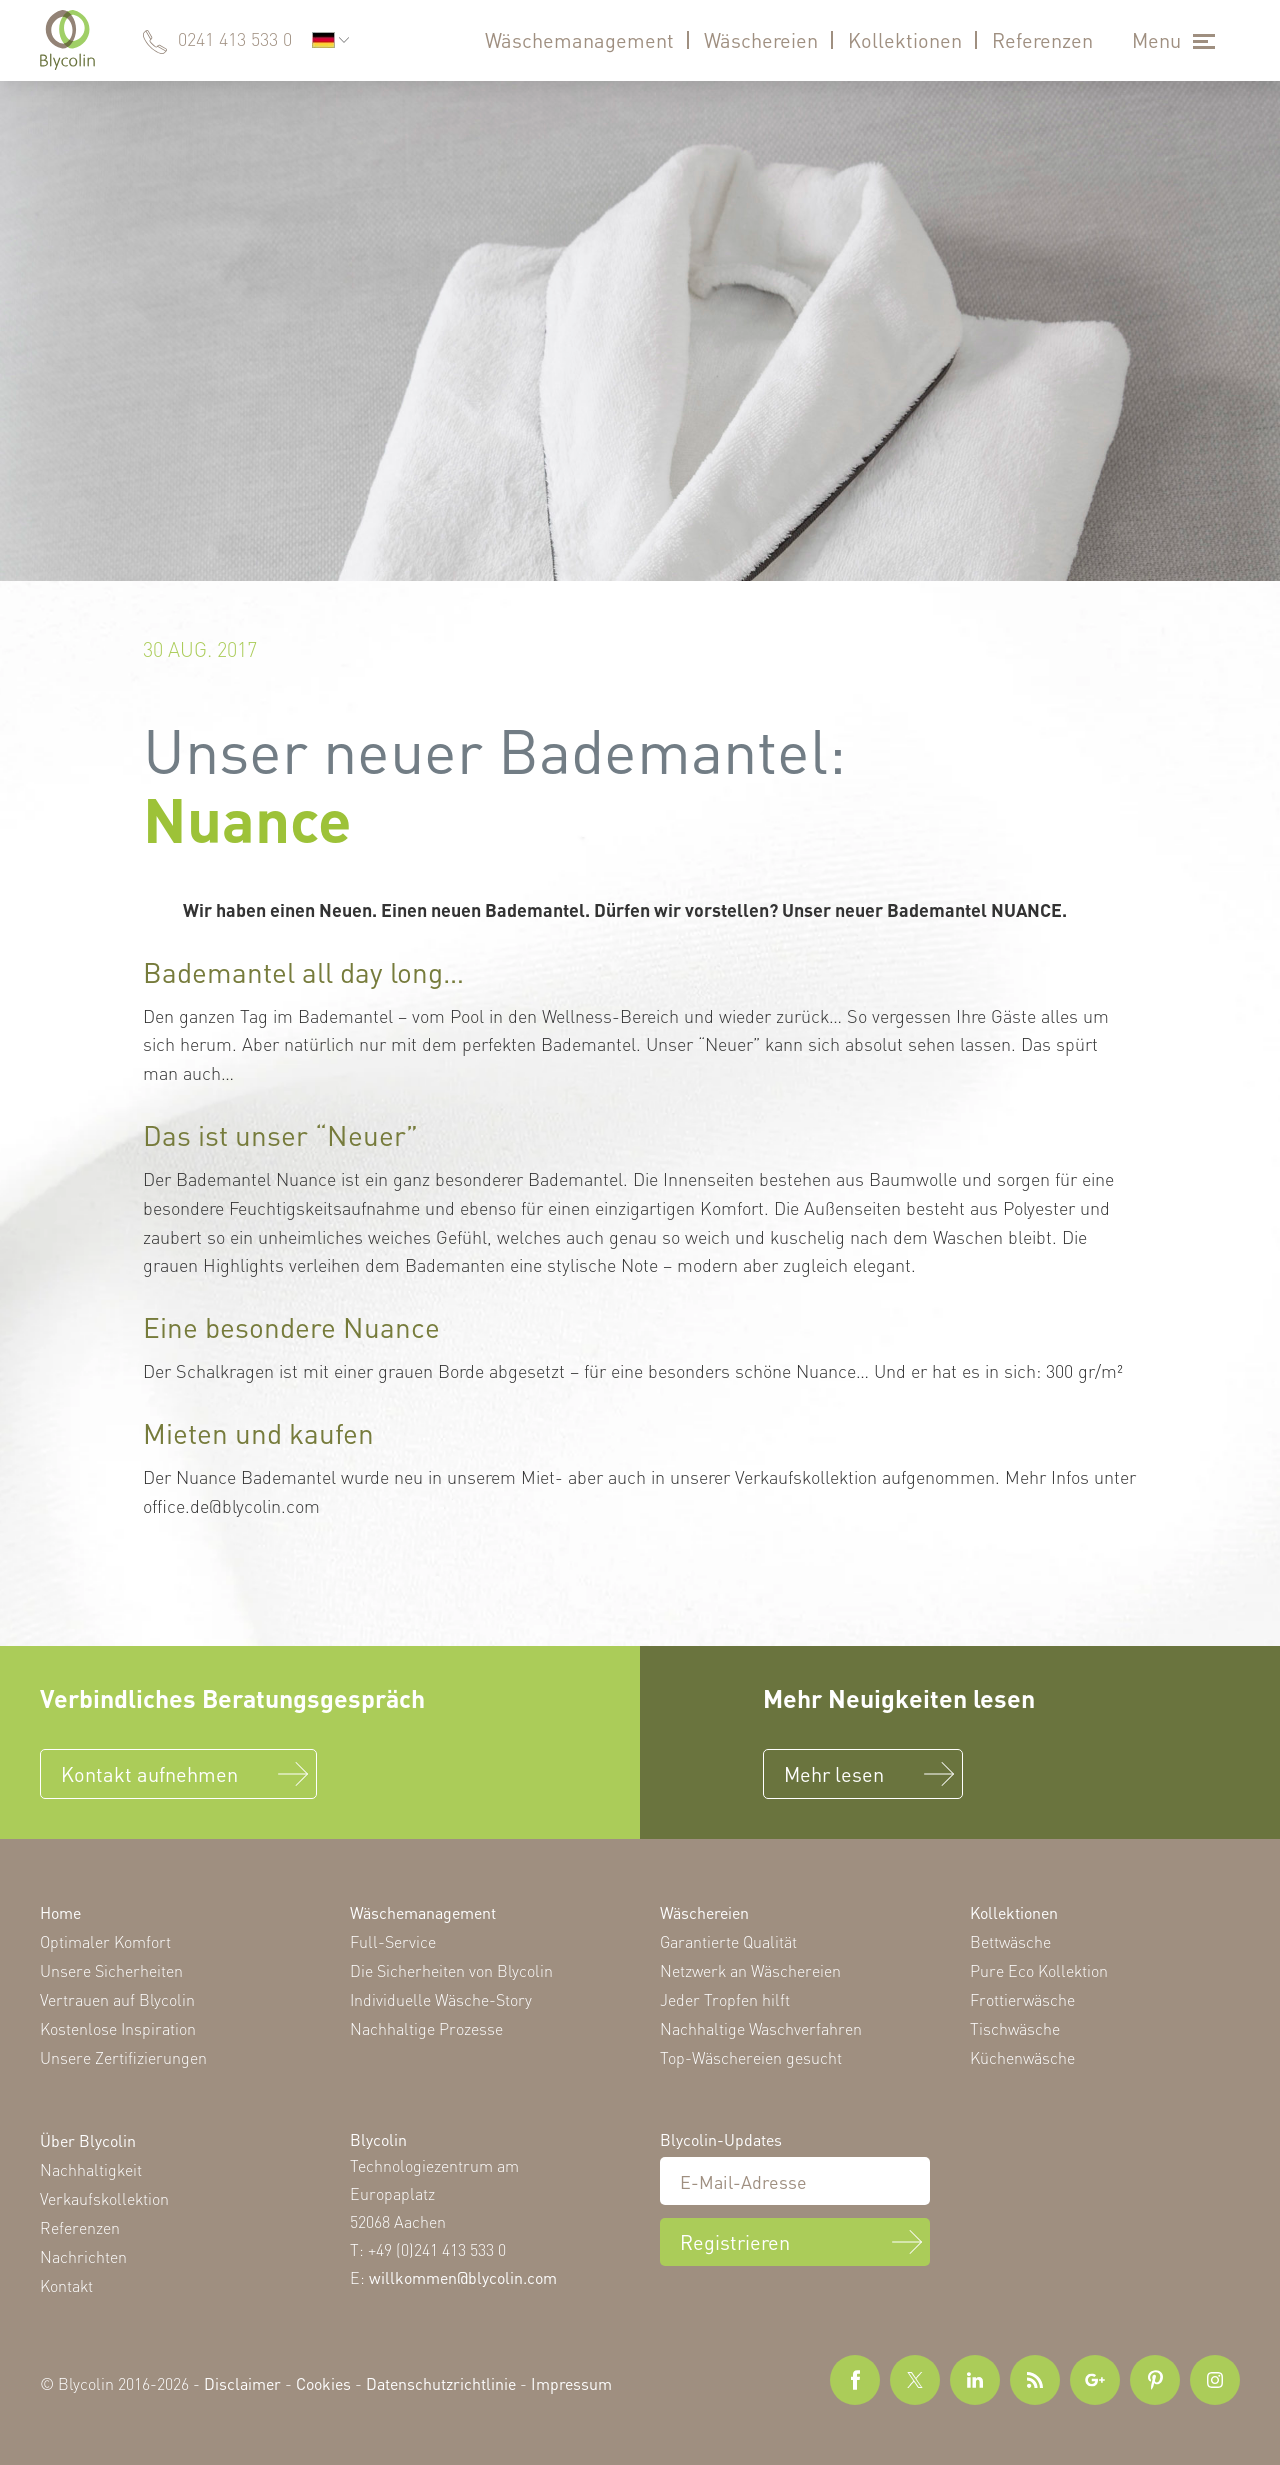 This screenshot has height=2465, width=1280. What do you see at coordinates (761, 2028) in the screenshot?
I see `Nachhaltige Waschverfahren` at bounding box center [761, 2028].